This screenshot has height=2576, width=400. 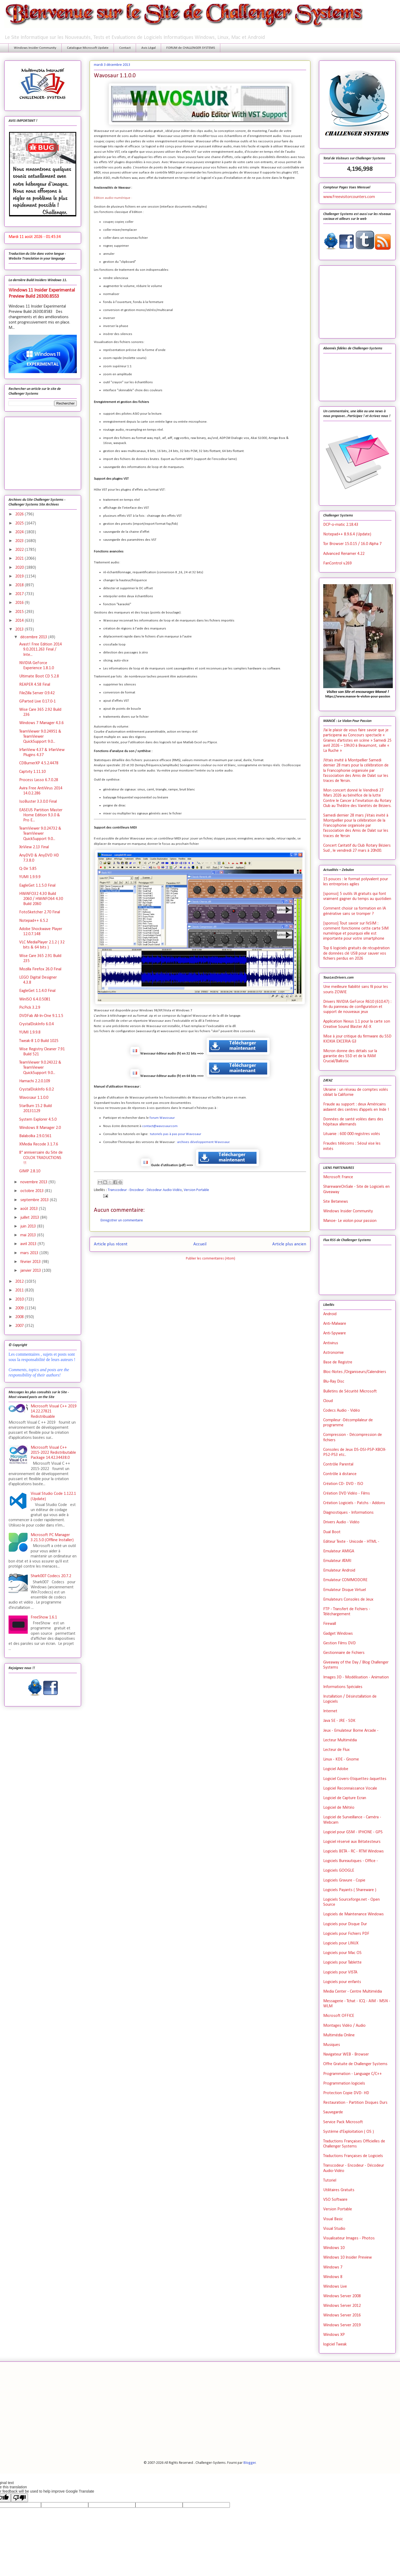 What do you see at coordinates (34, 637) in the screenshot?
I see `décembre 2013` at bounding box center [34, 637].